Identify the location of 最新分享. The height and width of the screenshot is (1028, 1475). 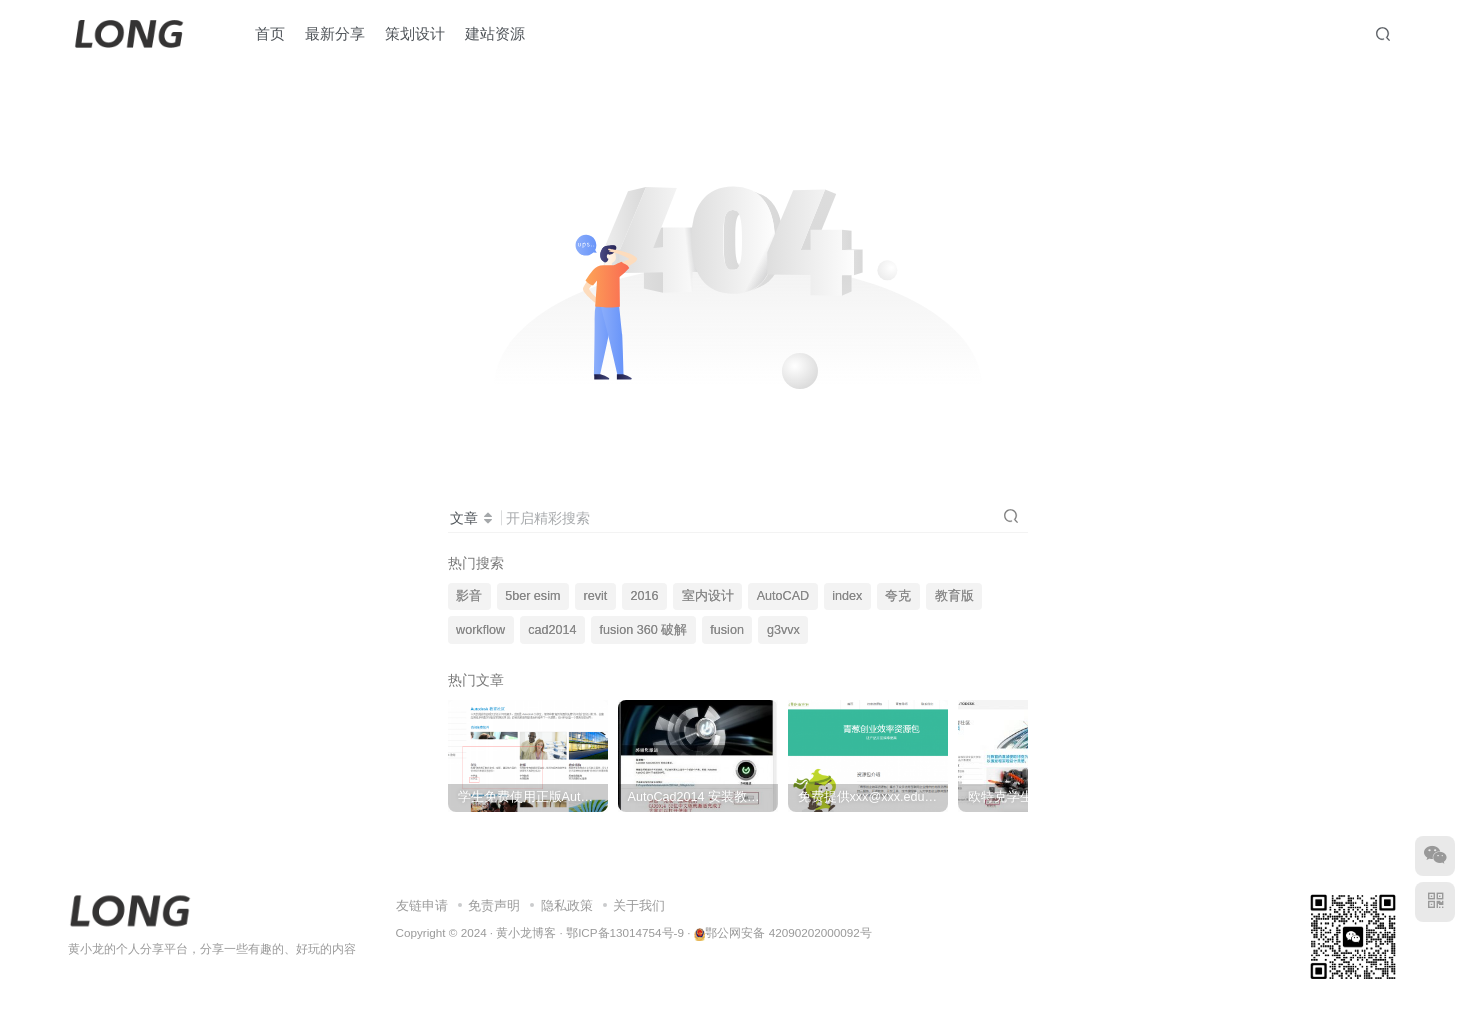
(335, 33).